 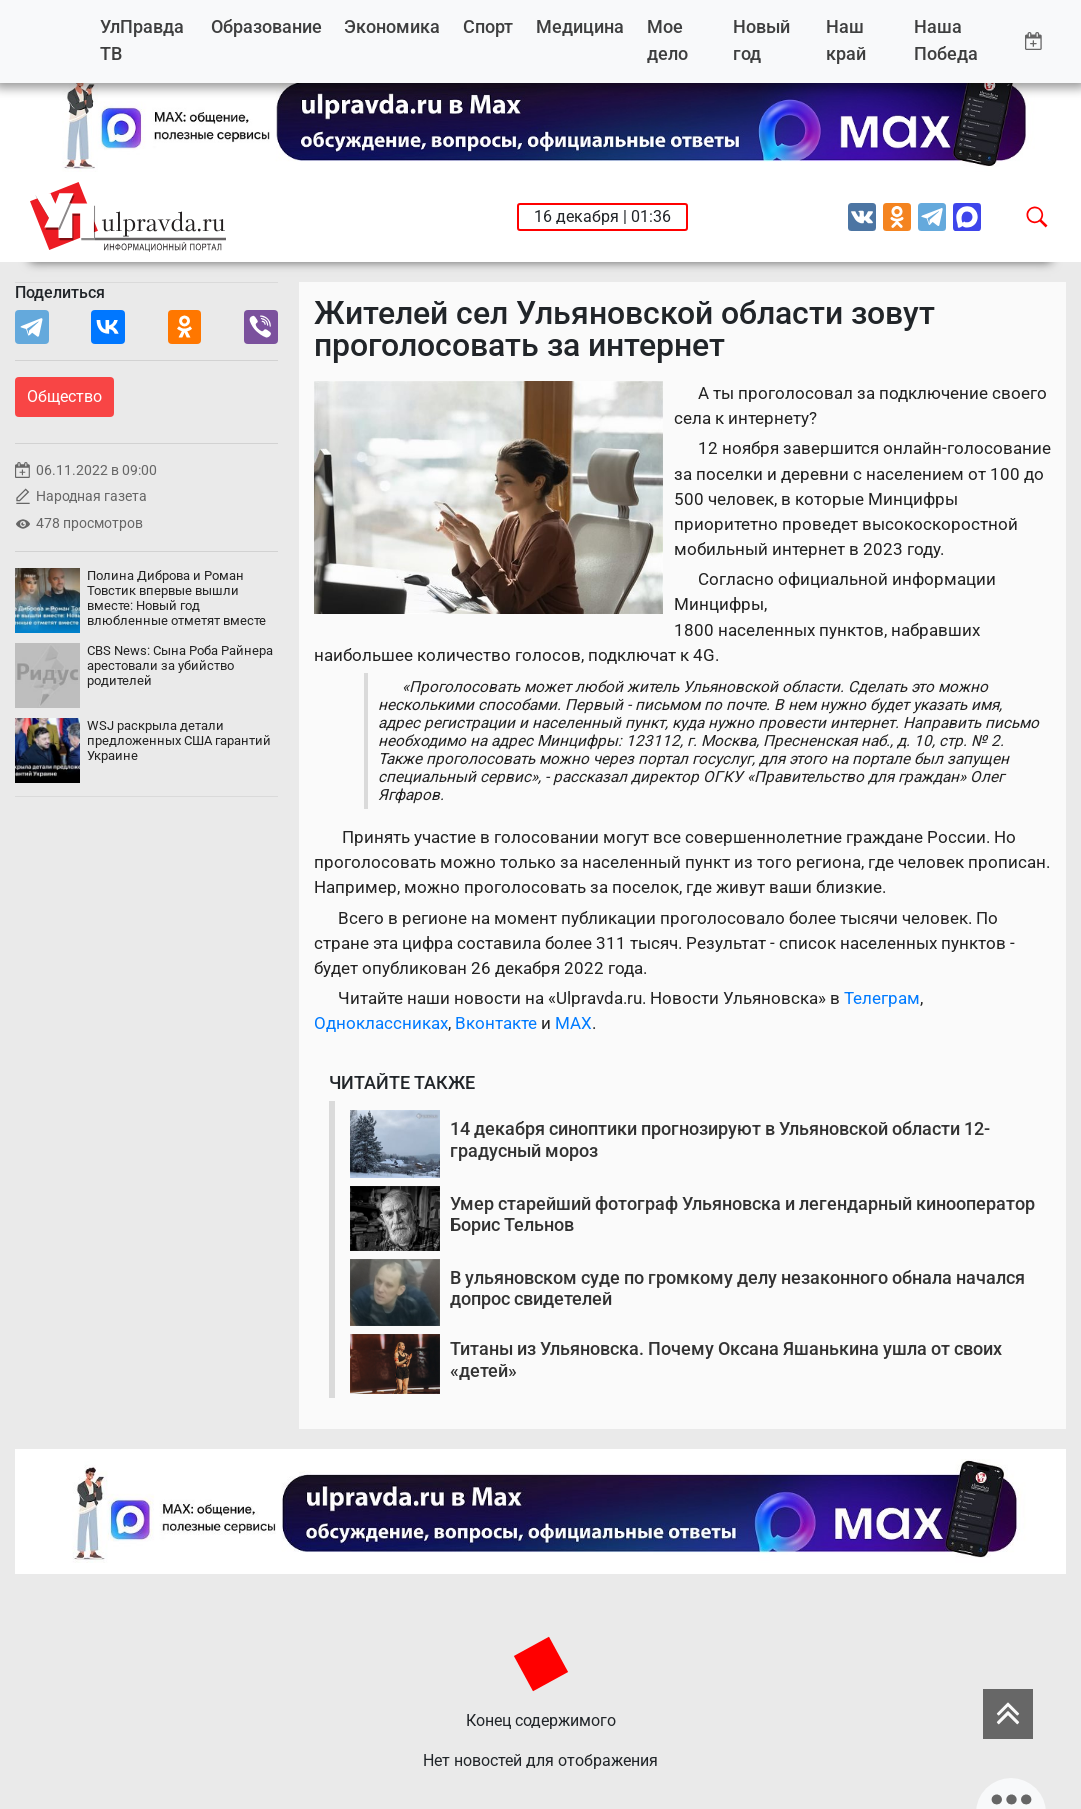 What do you see at coordinates (573, 1023) in the screenshot?
I see `MAX` at bounding box center [573, 1023].